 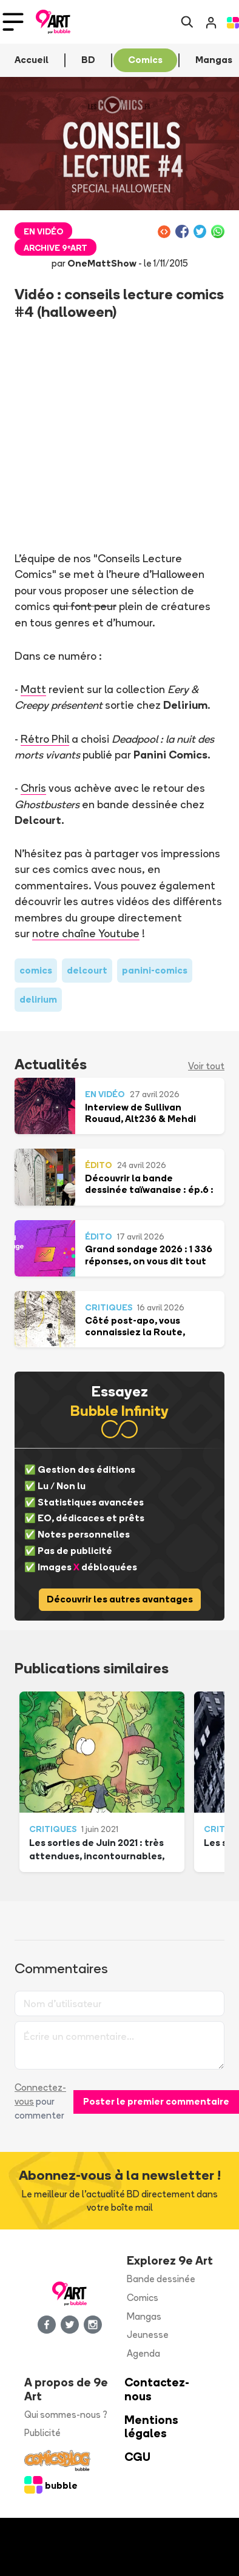 I want to click on Jeunesse, so click(x=148, y=2334).